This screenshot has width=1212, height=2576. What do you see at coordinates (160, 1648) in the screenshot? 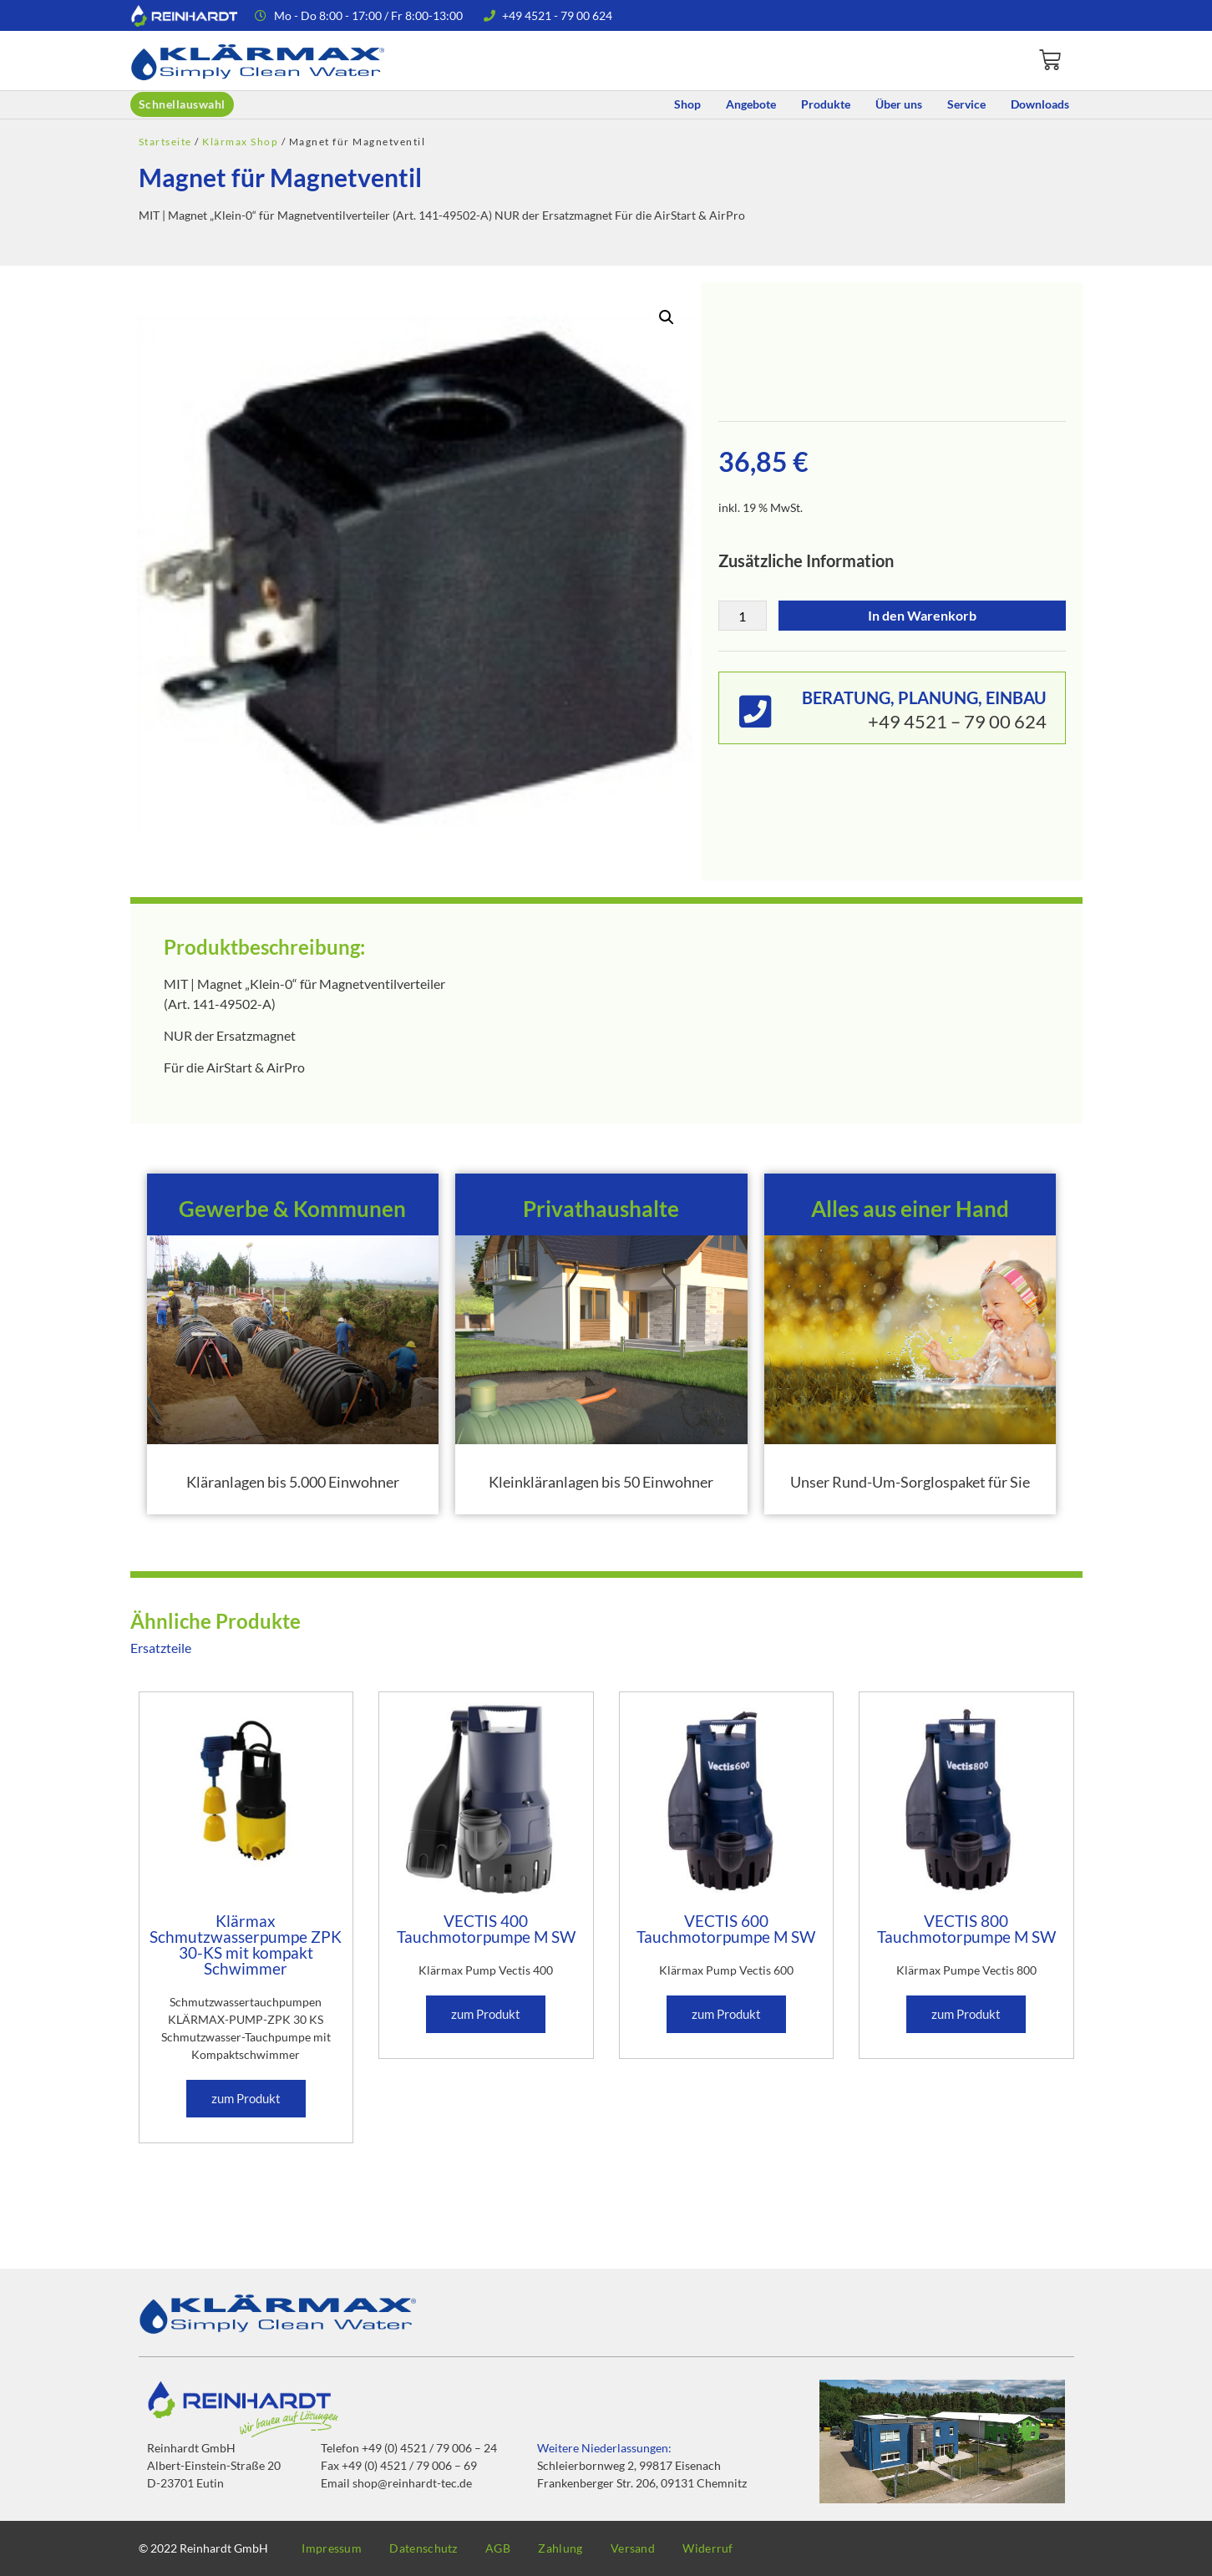
I see `Ersatzteile` at bounding box center [160, 1648].